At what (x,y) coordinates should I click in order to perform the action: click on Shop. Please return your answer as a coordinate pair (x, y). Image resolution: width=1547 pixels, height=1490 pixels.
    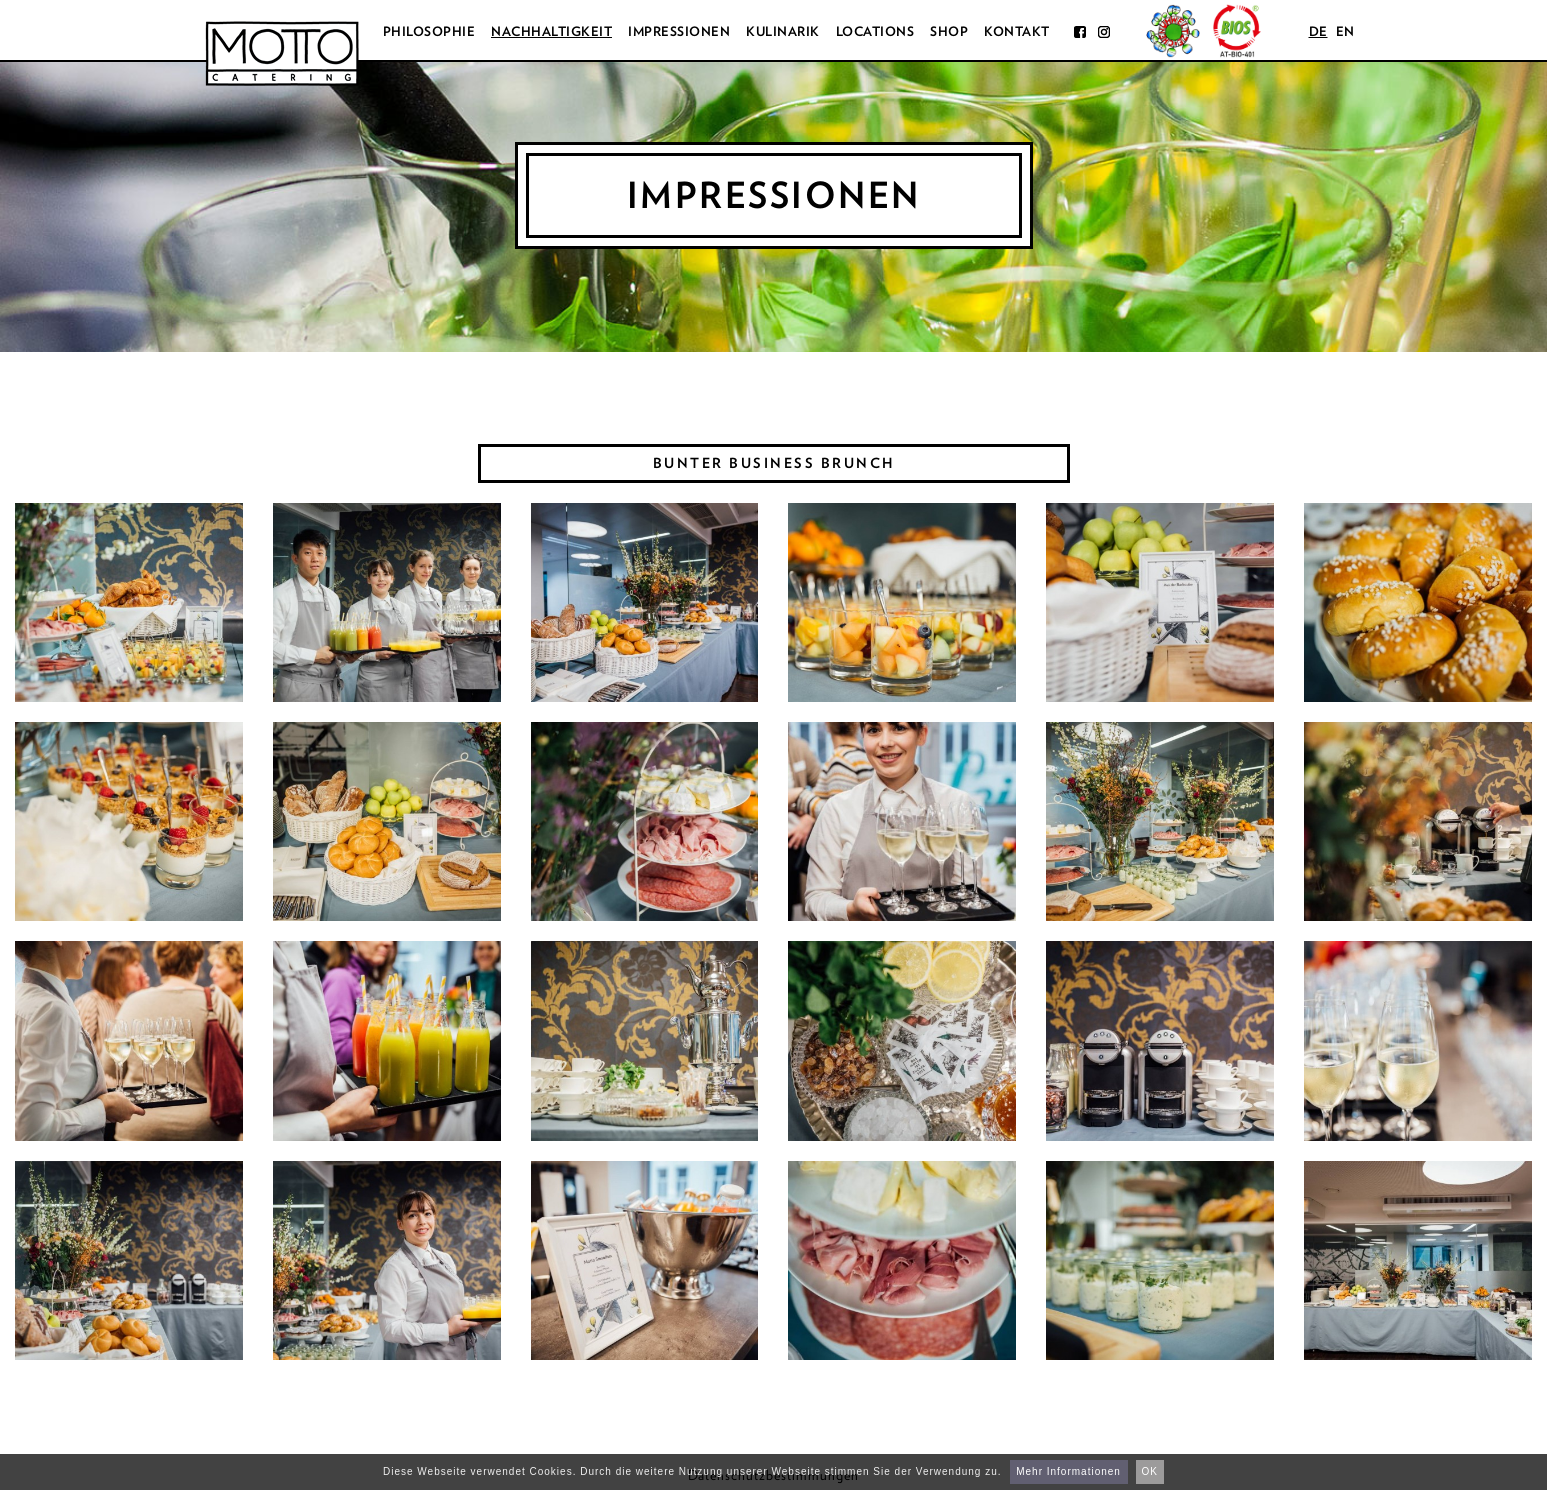
    Looking at the image, I should click on (949, 31).